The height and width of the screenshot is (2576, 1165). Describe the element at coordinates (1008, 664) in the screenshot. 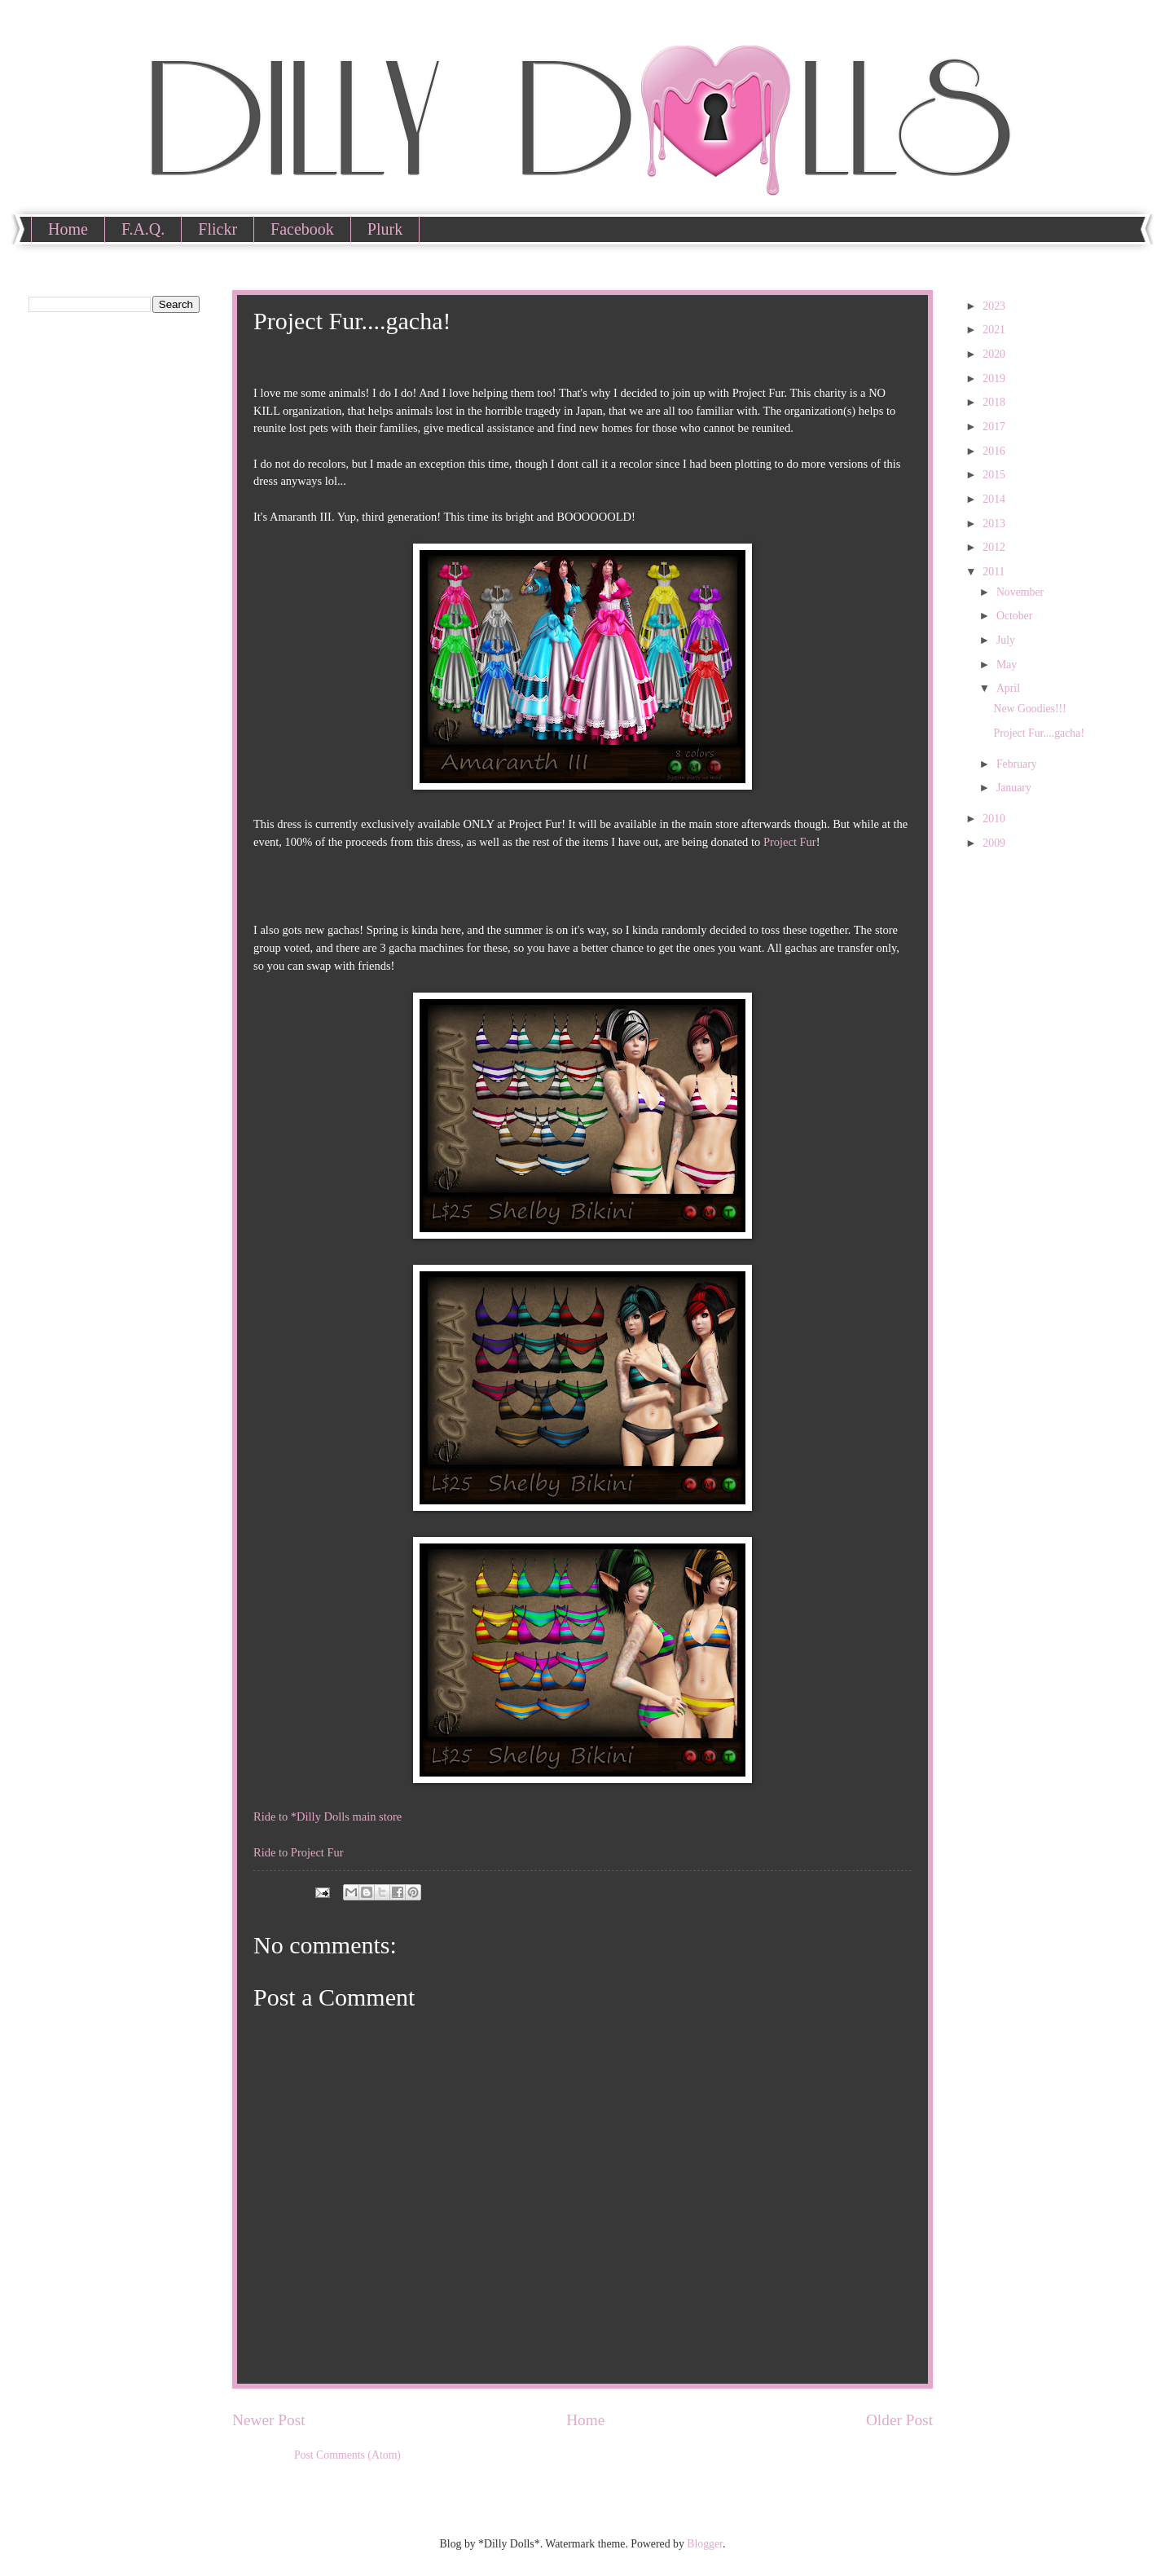

I see `May` at that location.